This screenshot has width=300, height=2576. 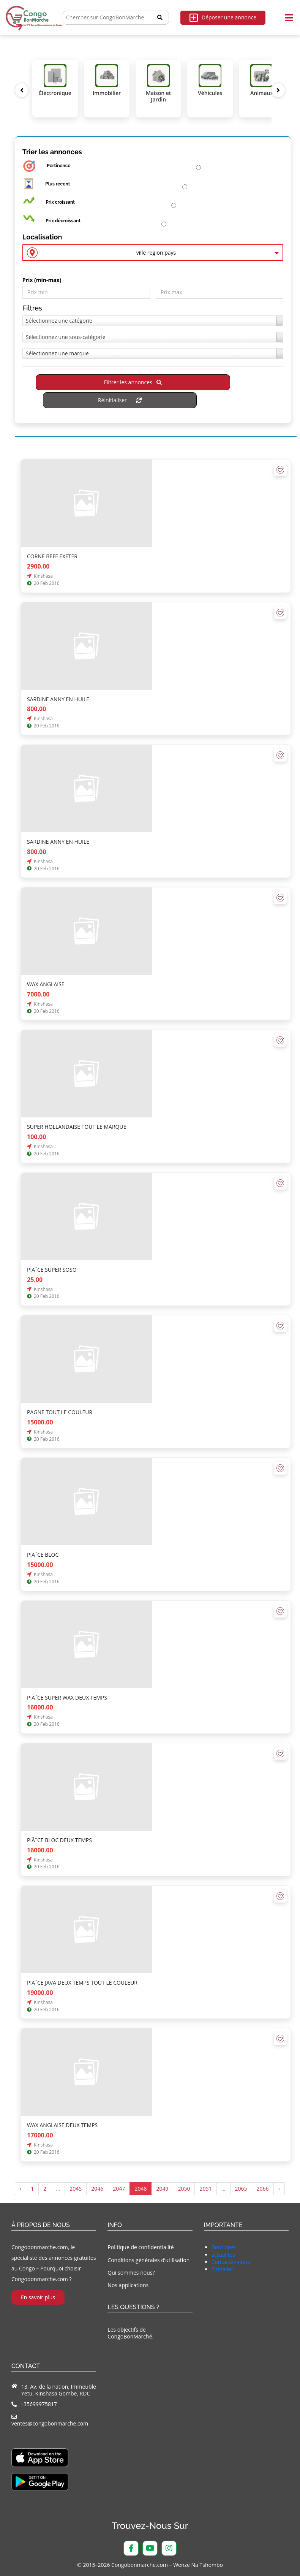 What do you see at coordinates (130, 2333) in the screenshot?
I see `Les objectifs de CongoBonMarché.` at bounding box center [130, 2333].